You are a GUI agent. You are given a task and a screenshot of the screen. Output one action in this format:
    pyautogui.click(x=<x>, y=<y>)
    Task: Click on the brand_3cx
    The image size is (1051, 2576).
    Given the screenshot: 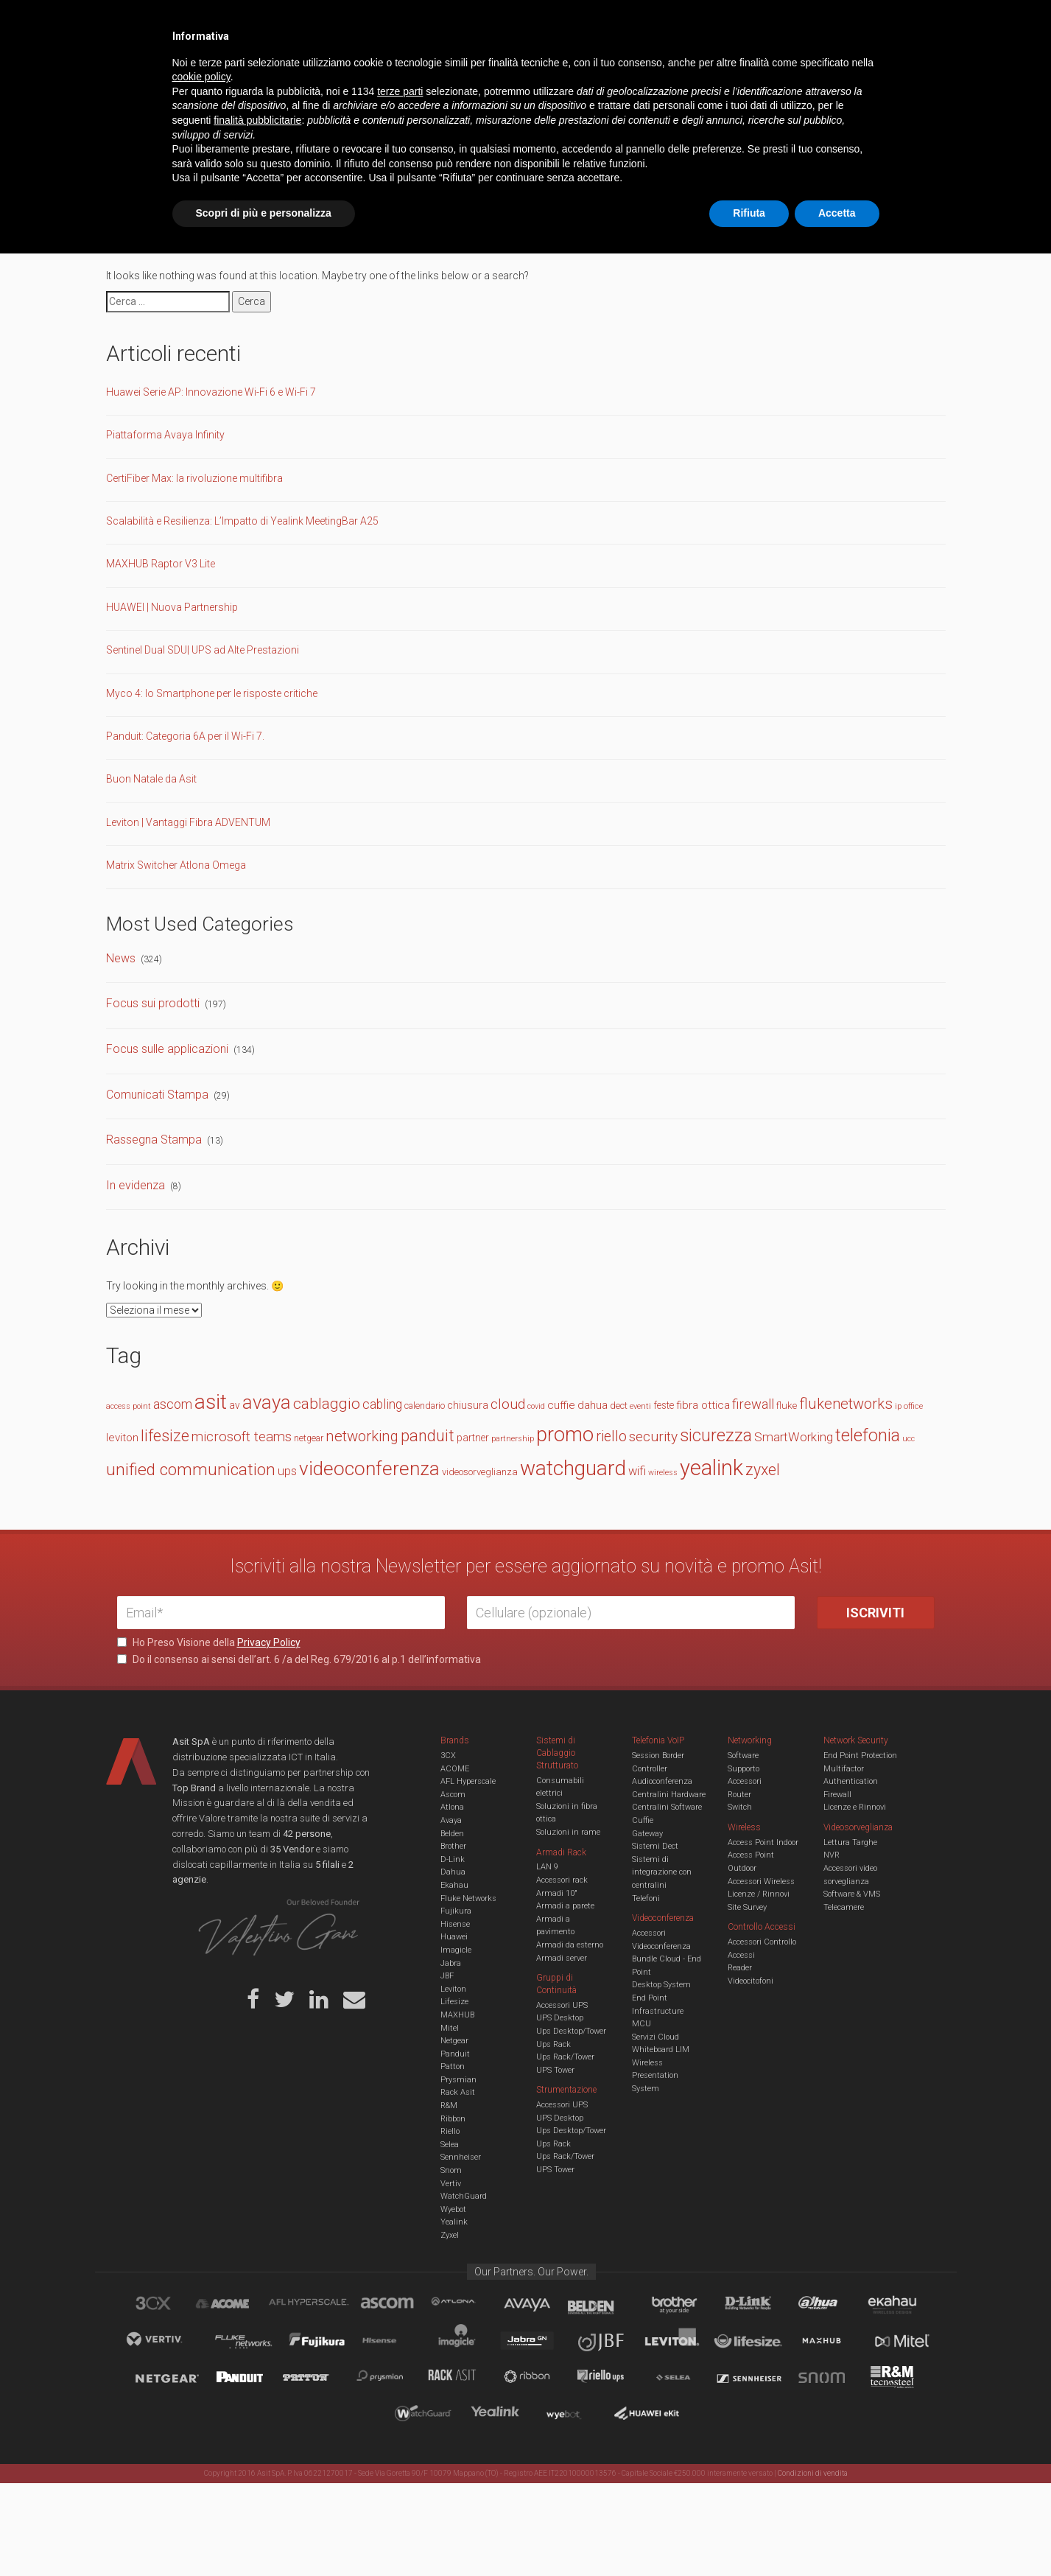 What is the action you would take?
    pyautogui.click(x=167, y=2305)
    